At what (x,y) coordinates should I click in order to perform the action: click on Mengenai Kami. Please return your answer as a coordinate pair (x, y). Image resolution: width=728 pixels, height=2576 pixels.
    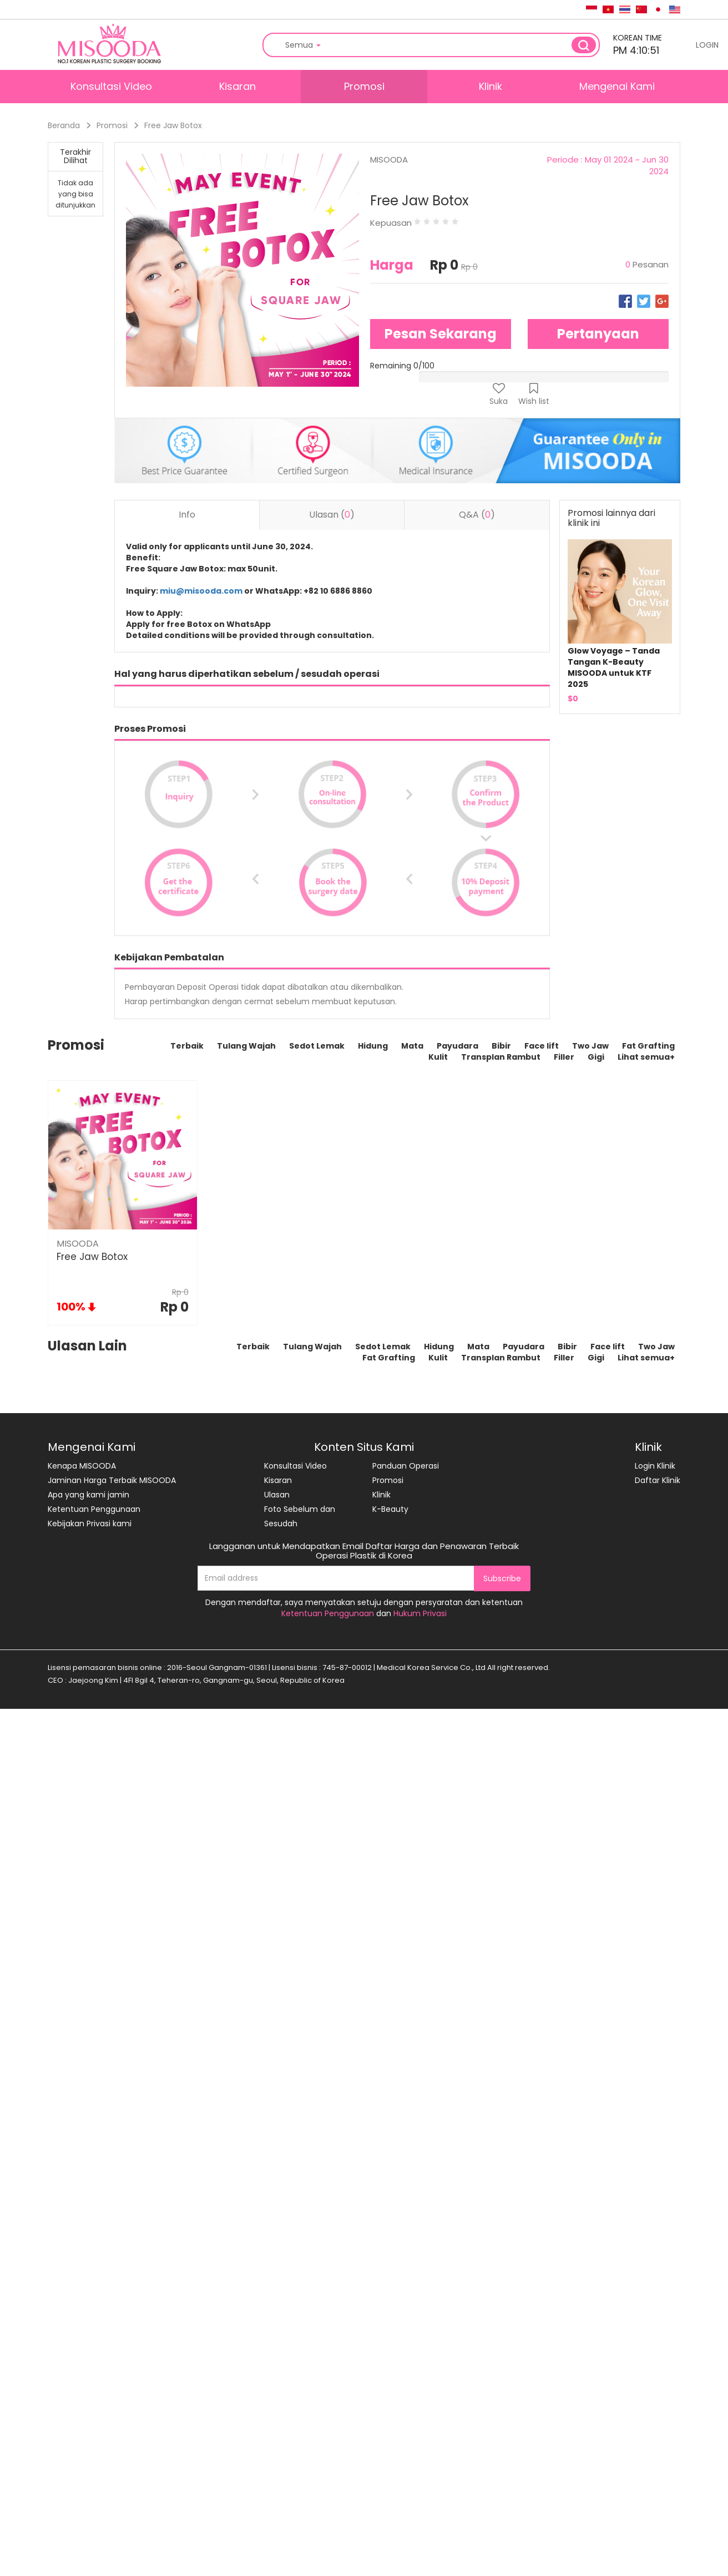
    Looking at the image, I should click on (617, 86).